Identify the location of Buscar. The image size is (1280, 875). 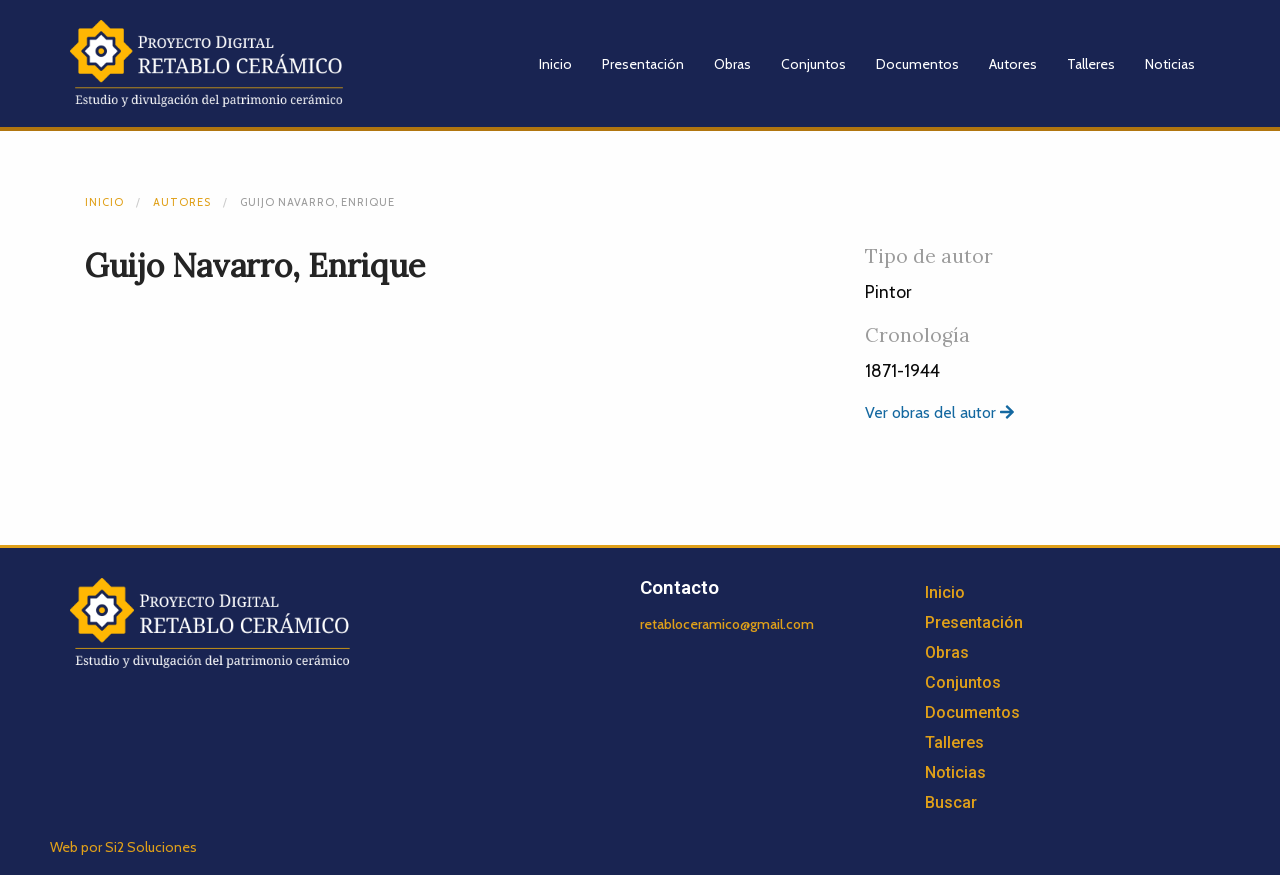
(951, 802).